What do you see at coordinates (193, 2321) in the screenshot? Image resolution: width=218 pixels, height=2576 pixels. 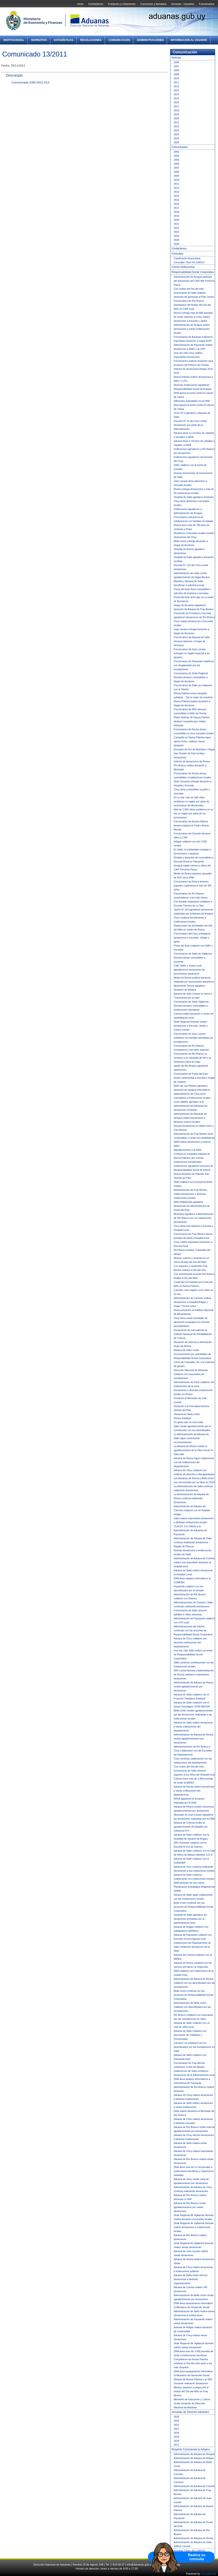 I see `Administración de Paysandú realizó varias donaciones` at bounding box center [193, 2321].